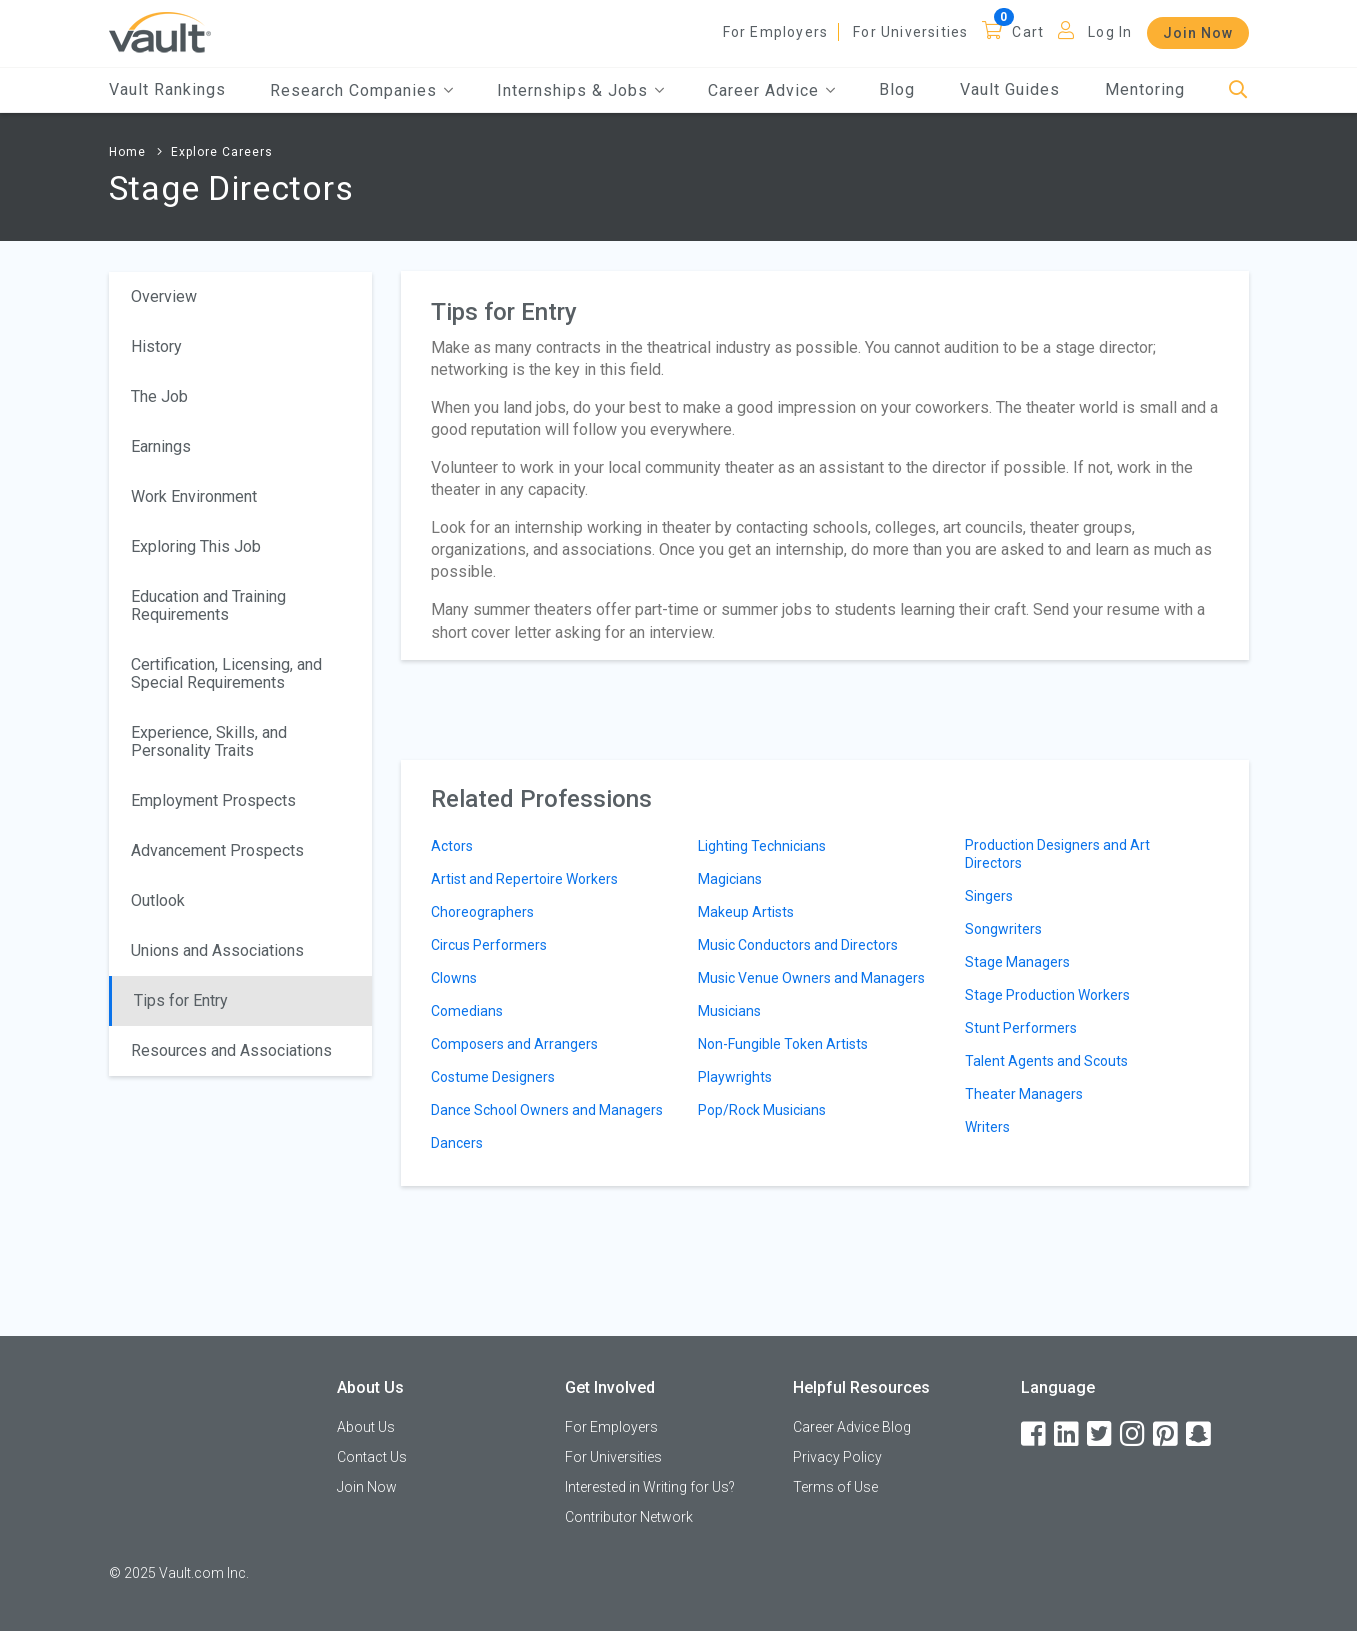 This screenshot has height=1631, width=1357. Describe the element at coordinates (482, 912) in the screenshot. I see `Choreographers` at that location.